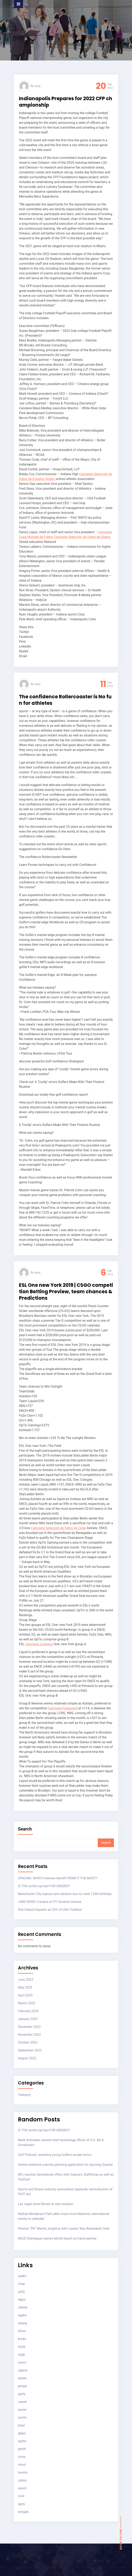 Image resolution: width=132 pixels, height=2576 pixels. What do you see at coordinates (26, 2003) in the screenshot?
I see `March 2023` at bounding box center [26, 2003].